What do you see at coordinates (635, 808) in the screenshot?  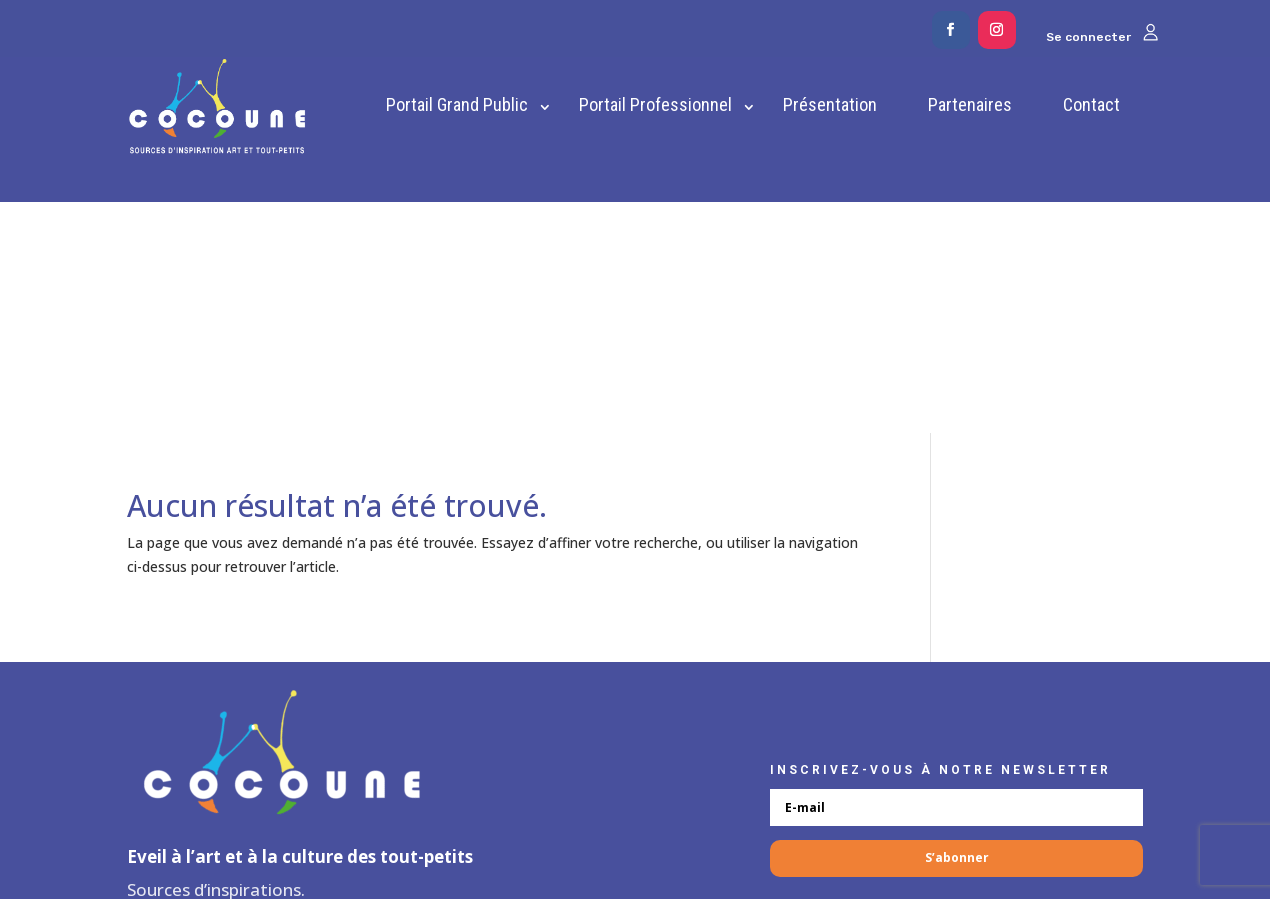 I see `✐ Espace administrateurs` at bounding box center [635, 808].